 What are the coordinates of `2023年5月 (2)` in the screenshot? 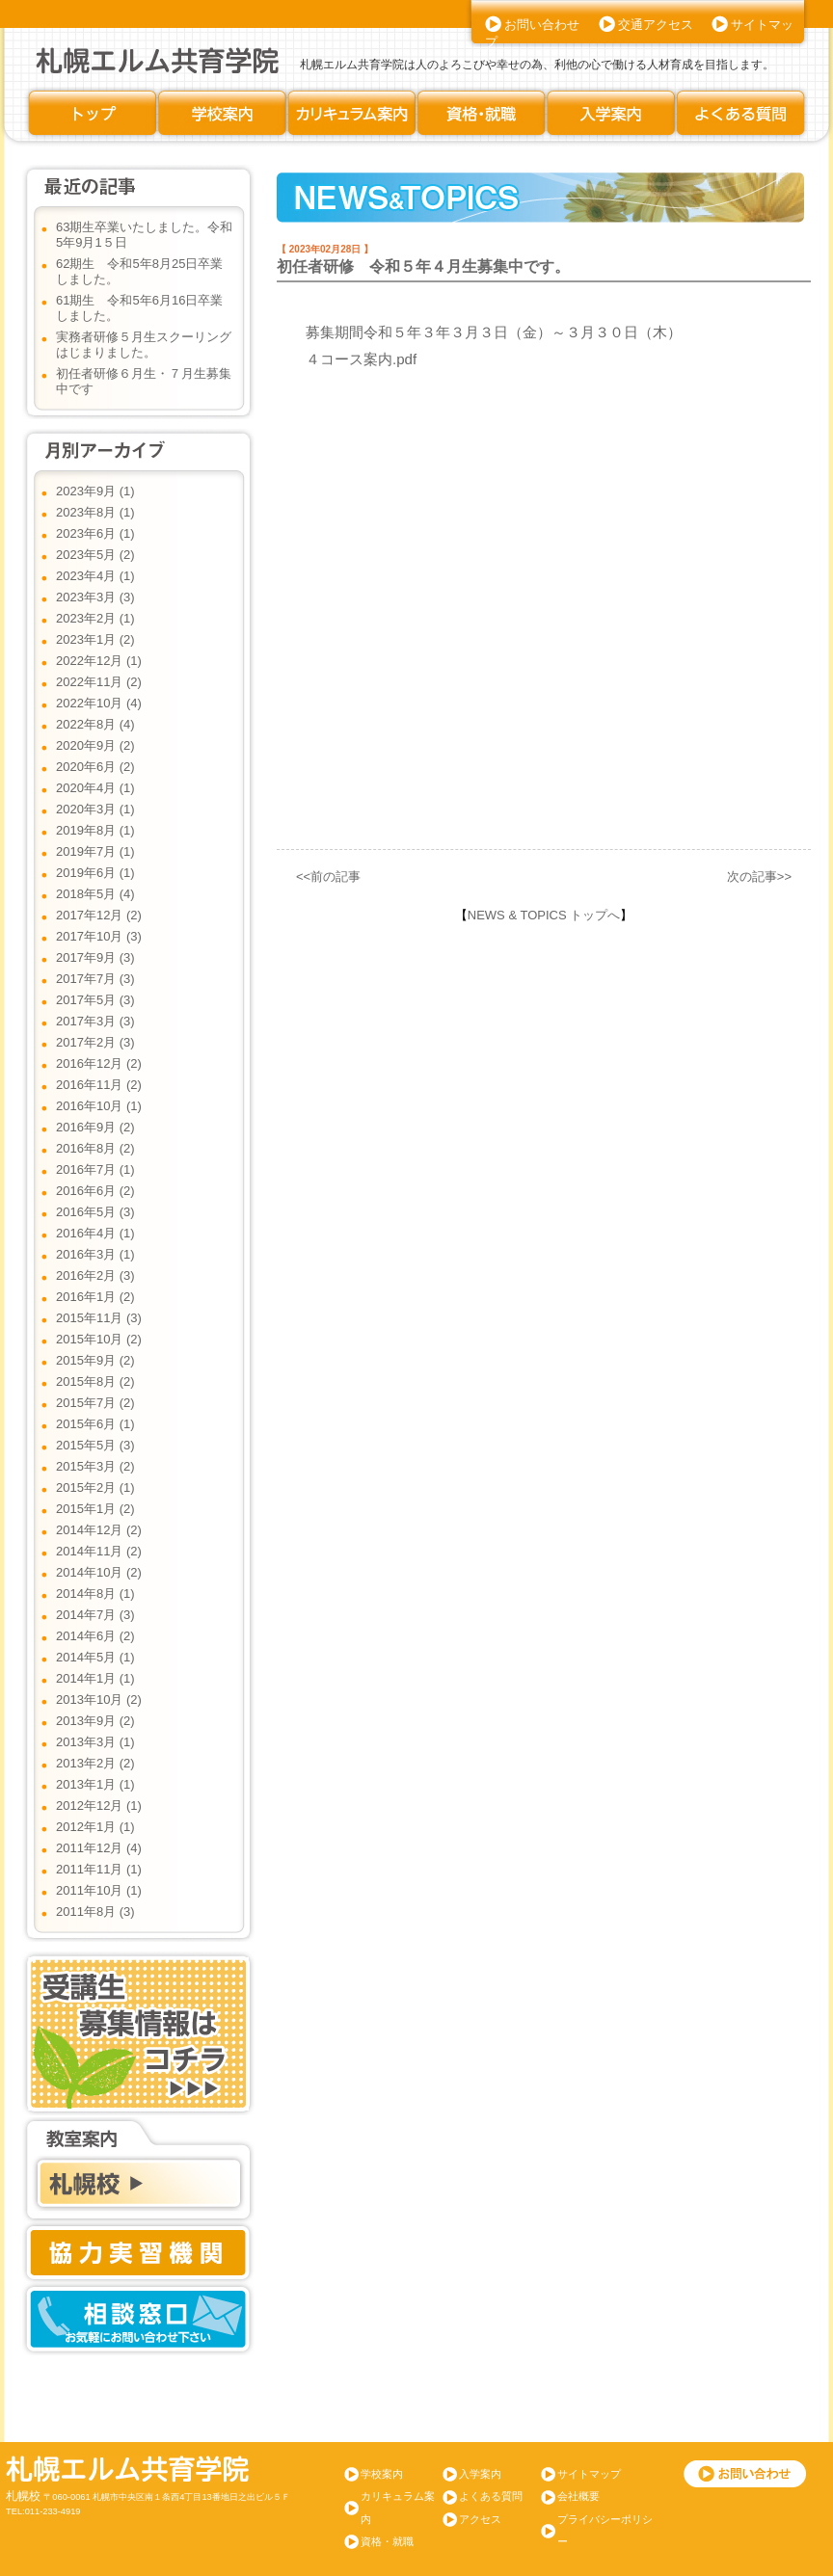 It's located at (95, 554).